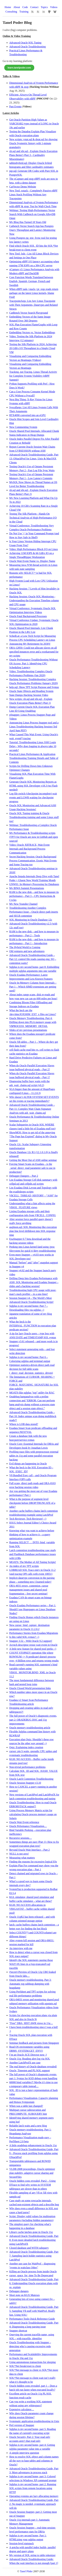  I want to click on Consulting, so click(11, 11).